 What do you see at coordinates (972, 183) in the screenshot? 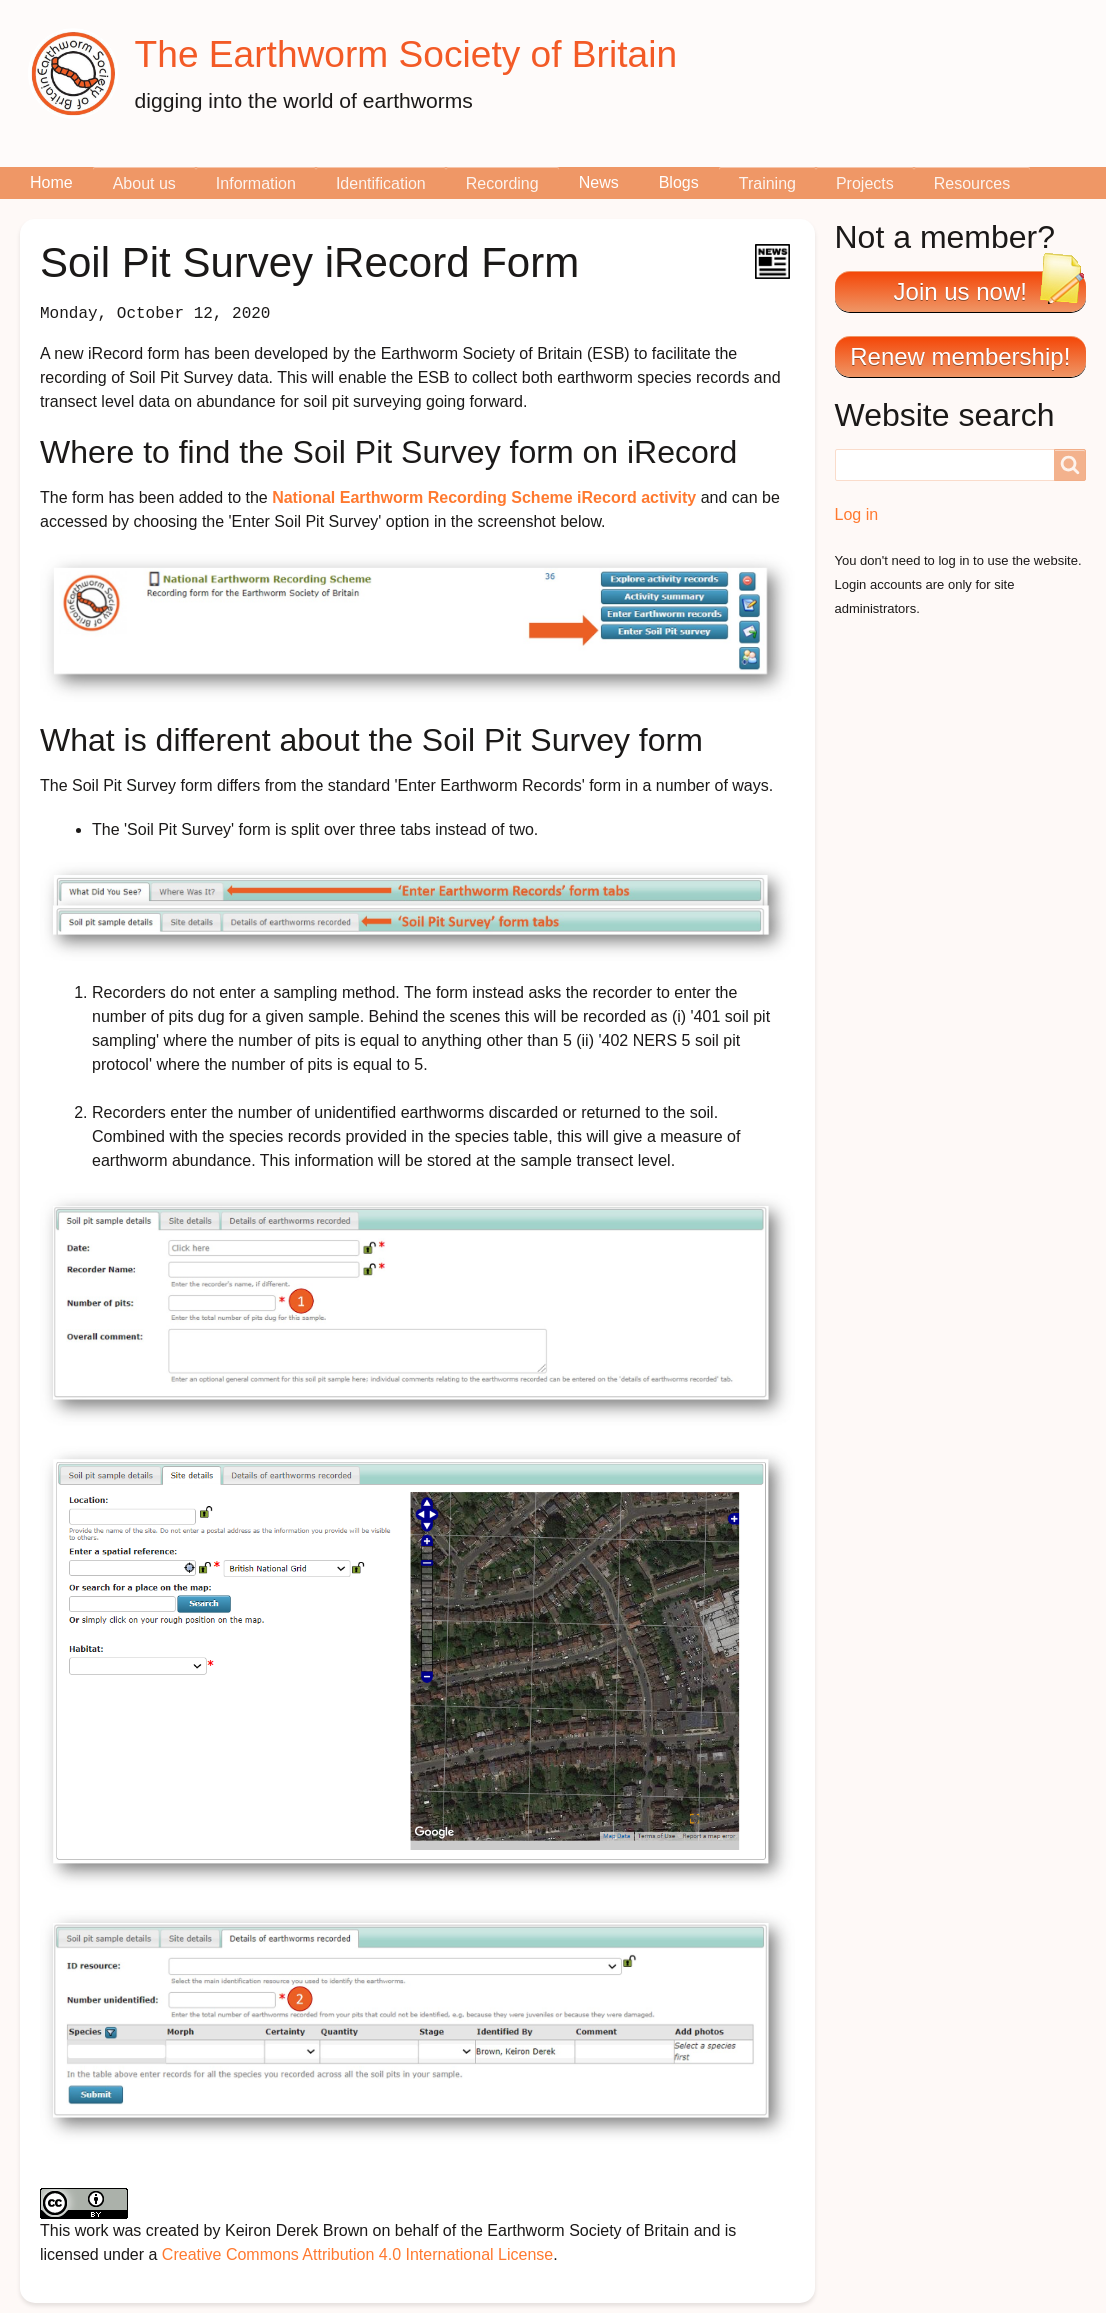
I see `Resources` at bounding box center [972, 183].